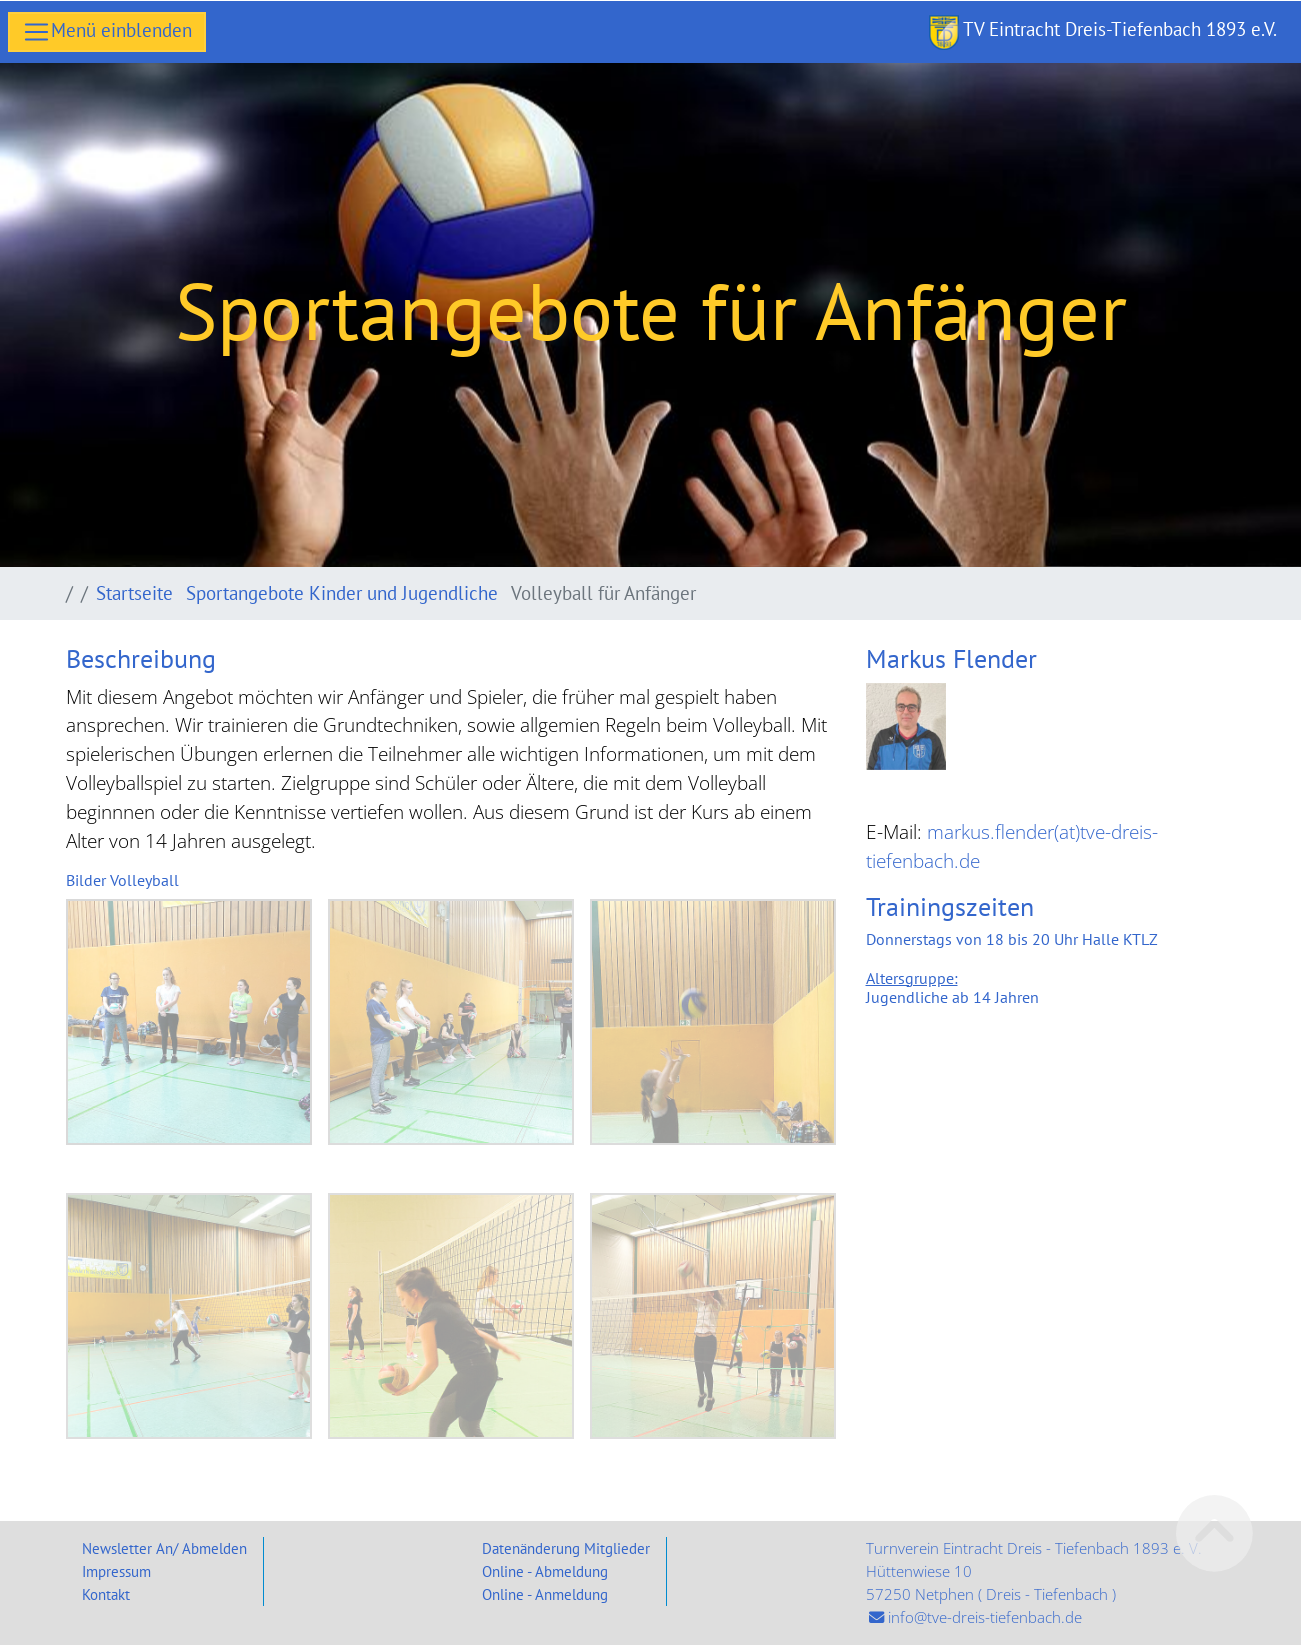 The image size is (1301, 1645). I want to click on Online - Anmeldung, so click(545, 1594).